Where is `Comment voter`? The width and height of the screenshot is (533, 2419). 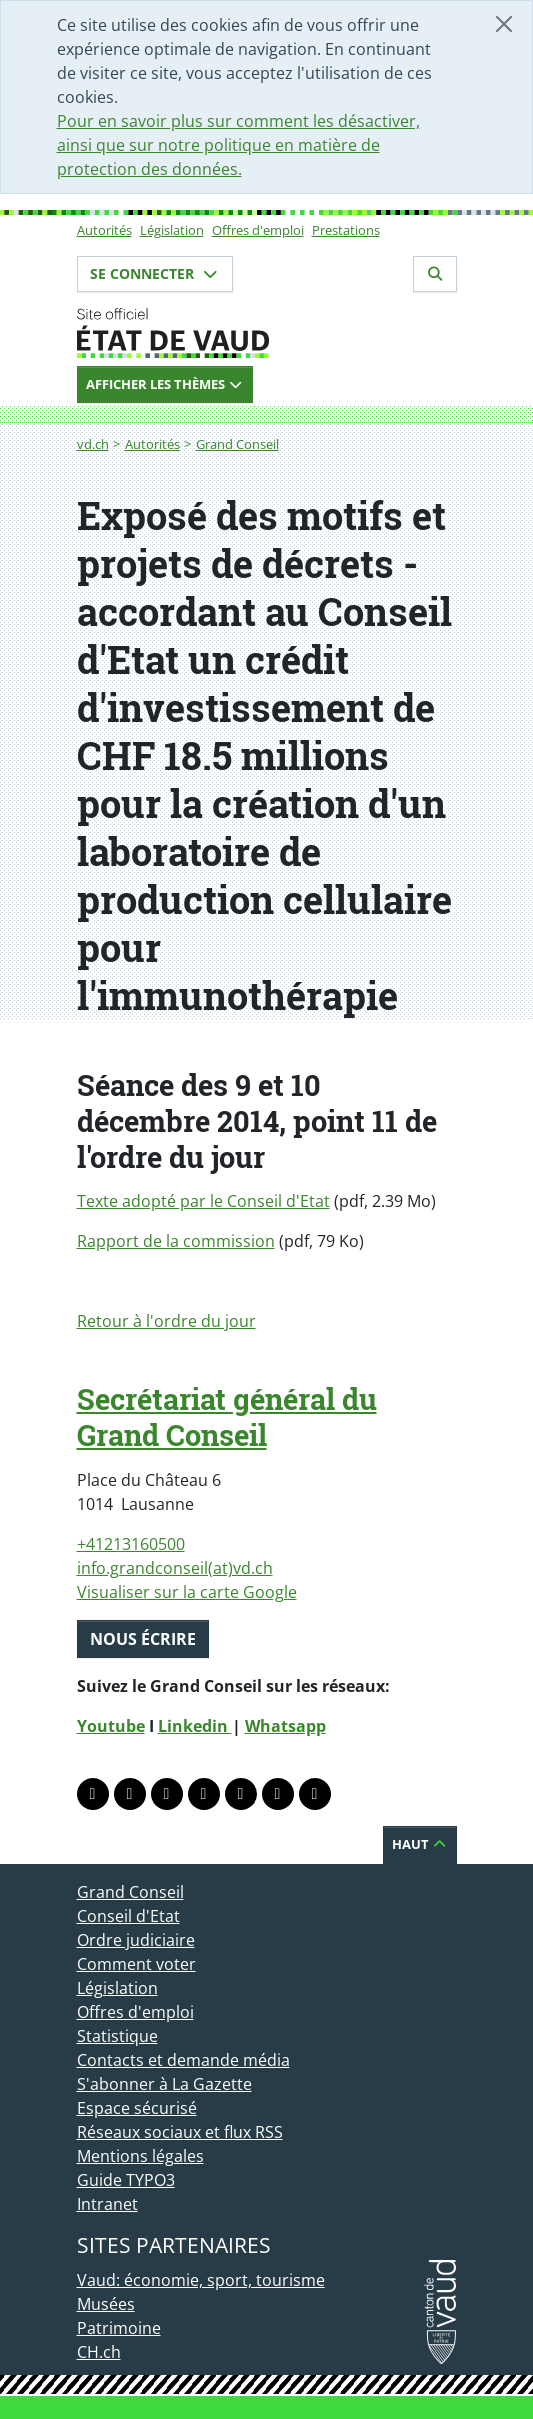 Comment voter is located at coordinates (136, 1964).